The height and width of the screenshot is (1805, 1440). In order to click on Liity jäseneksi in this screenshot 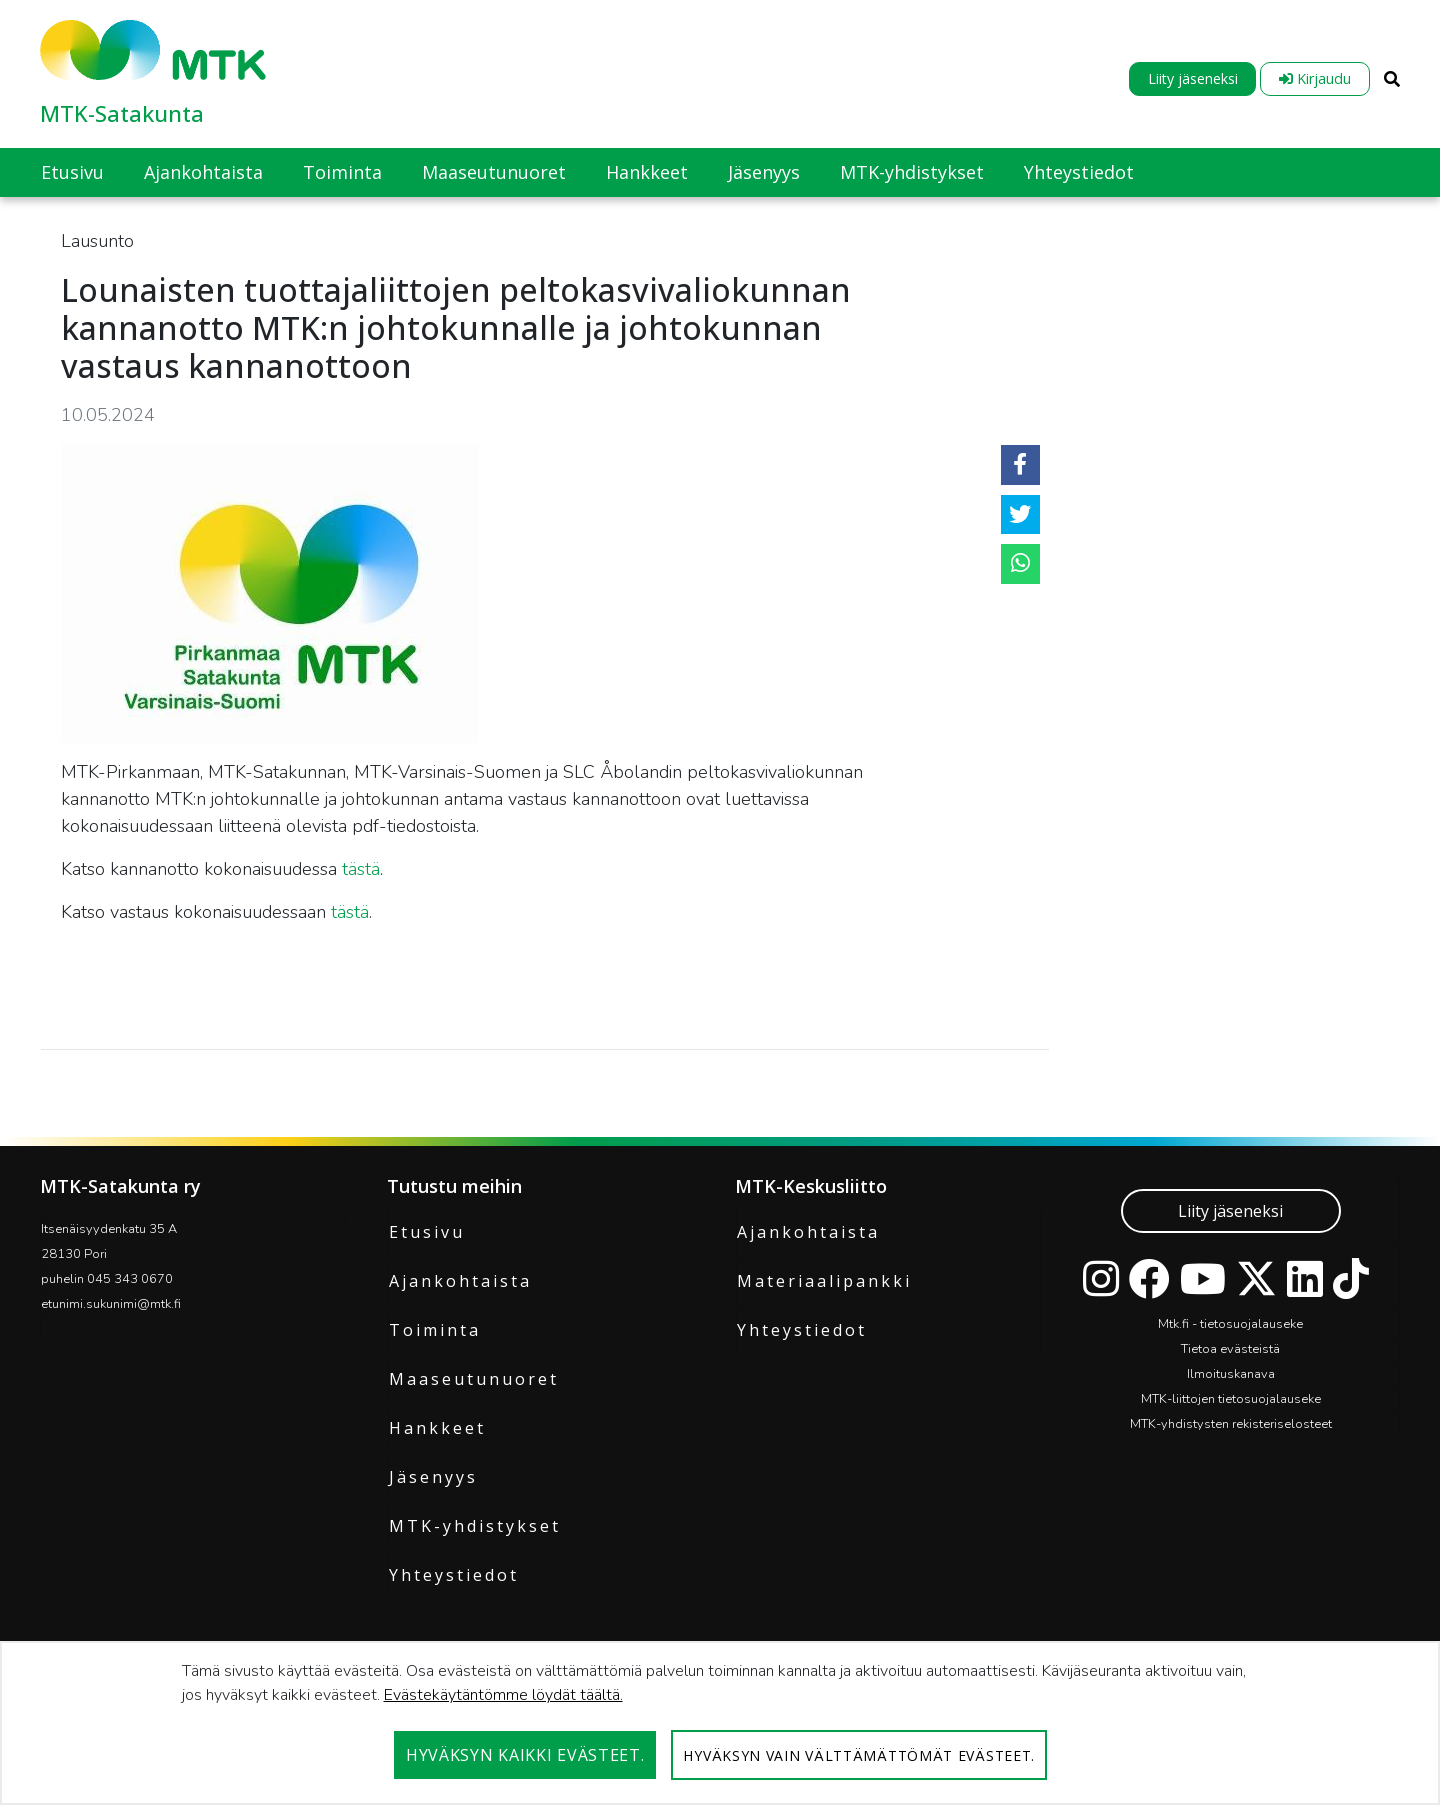, I will do `click(1193, 78)`.